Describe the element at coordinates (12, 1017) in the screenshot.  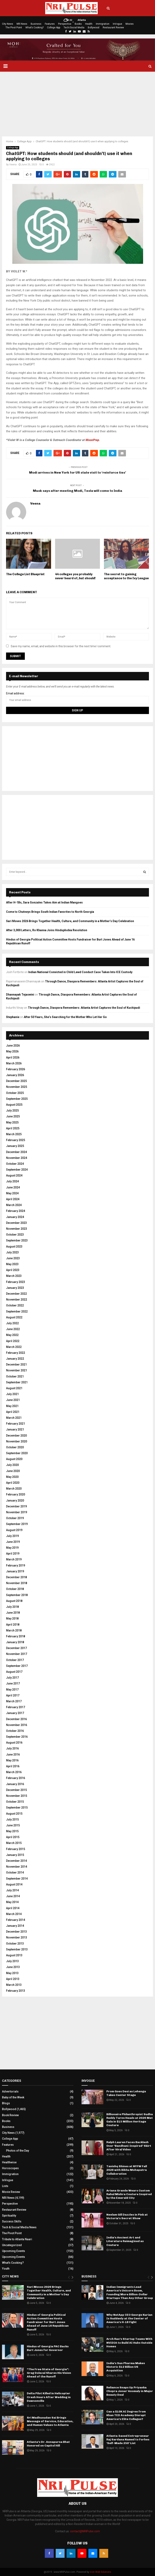
I see `Stephanie` at that location.